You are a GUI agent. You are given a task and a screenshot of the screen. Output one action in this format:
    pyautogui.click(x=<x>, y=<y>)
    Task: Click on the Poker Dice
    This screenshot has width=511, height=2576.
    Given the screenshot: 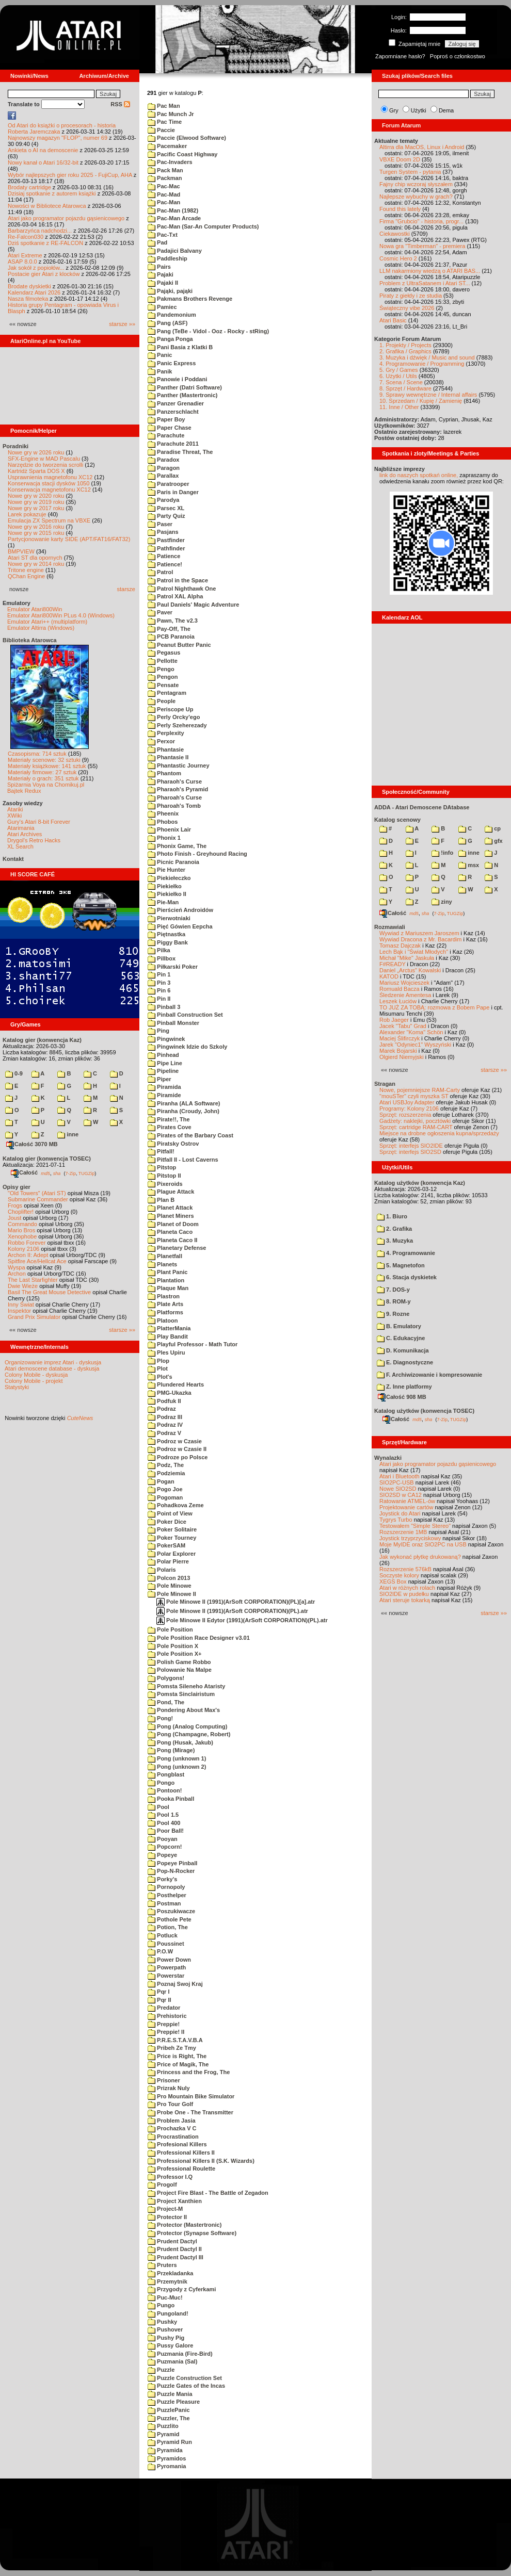 What is the action you would take?
    pyautogui.click(x=167, y=1522)
    